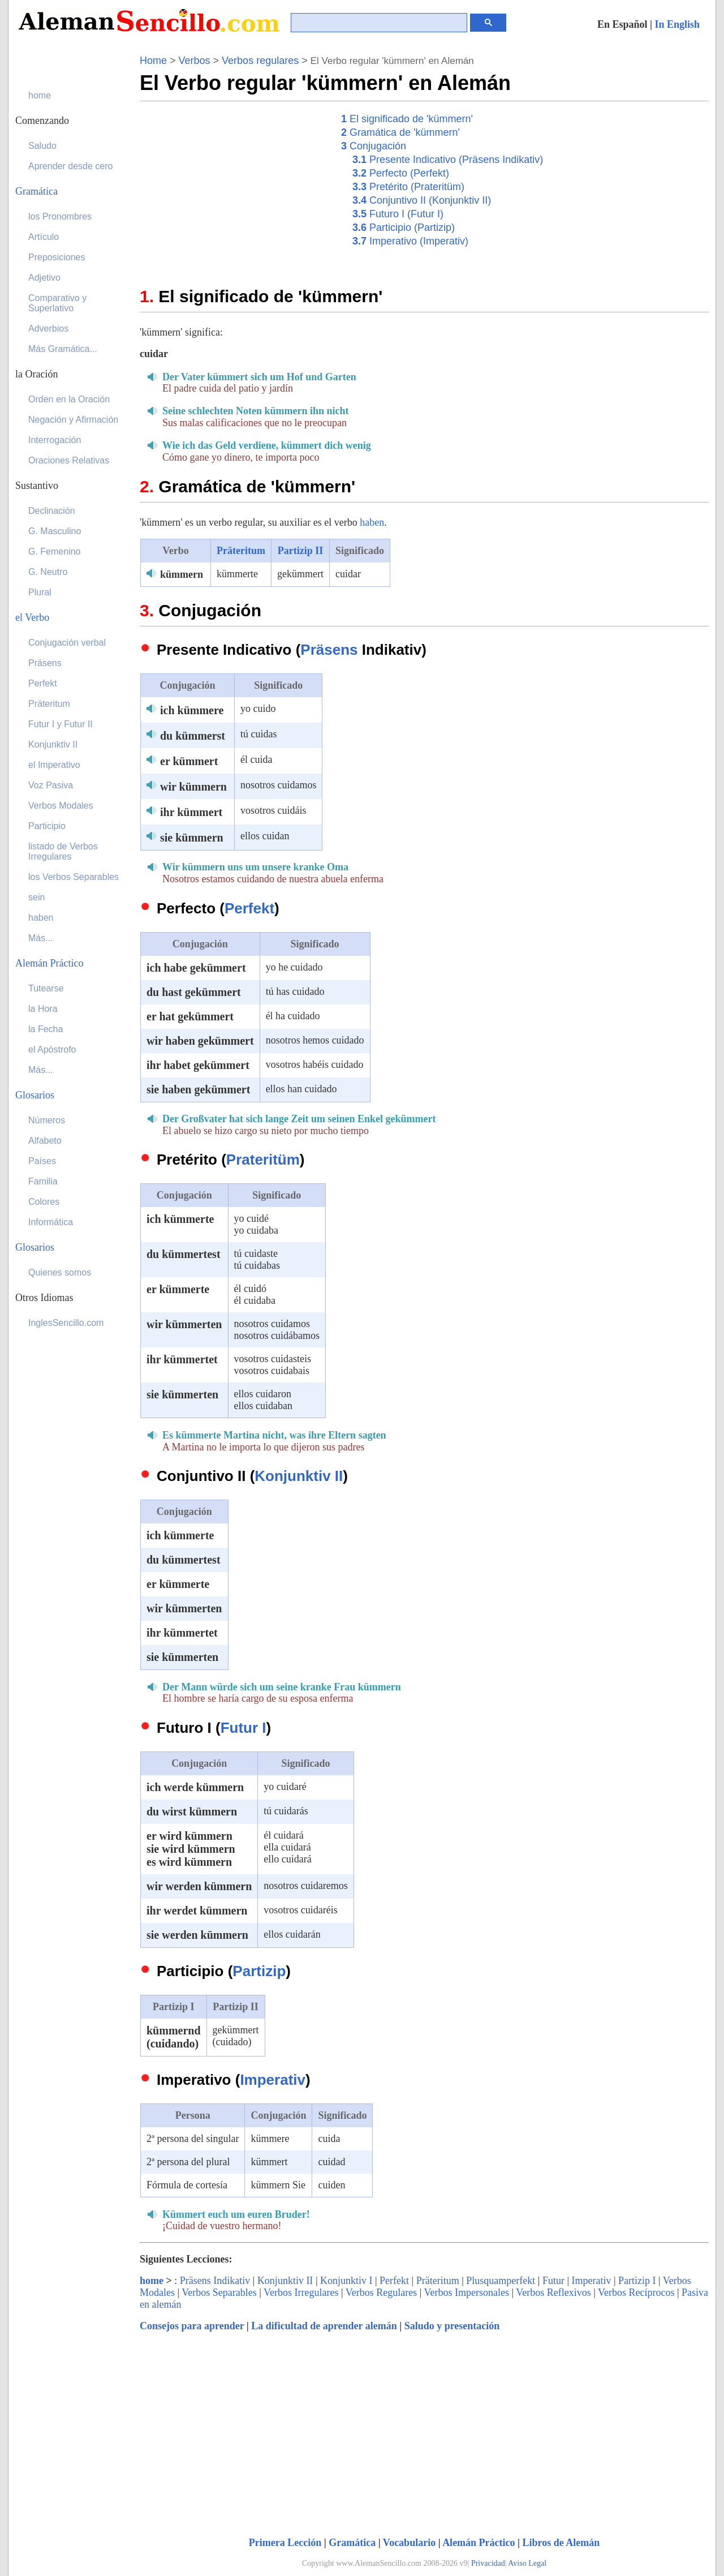 The image size is (724, 2576). Describe the element at coordinates (62, 349) in the screenshot. I see `Más Gramática...` at that location.